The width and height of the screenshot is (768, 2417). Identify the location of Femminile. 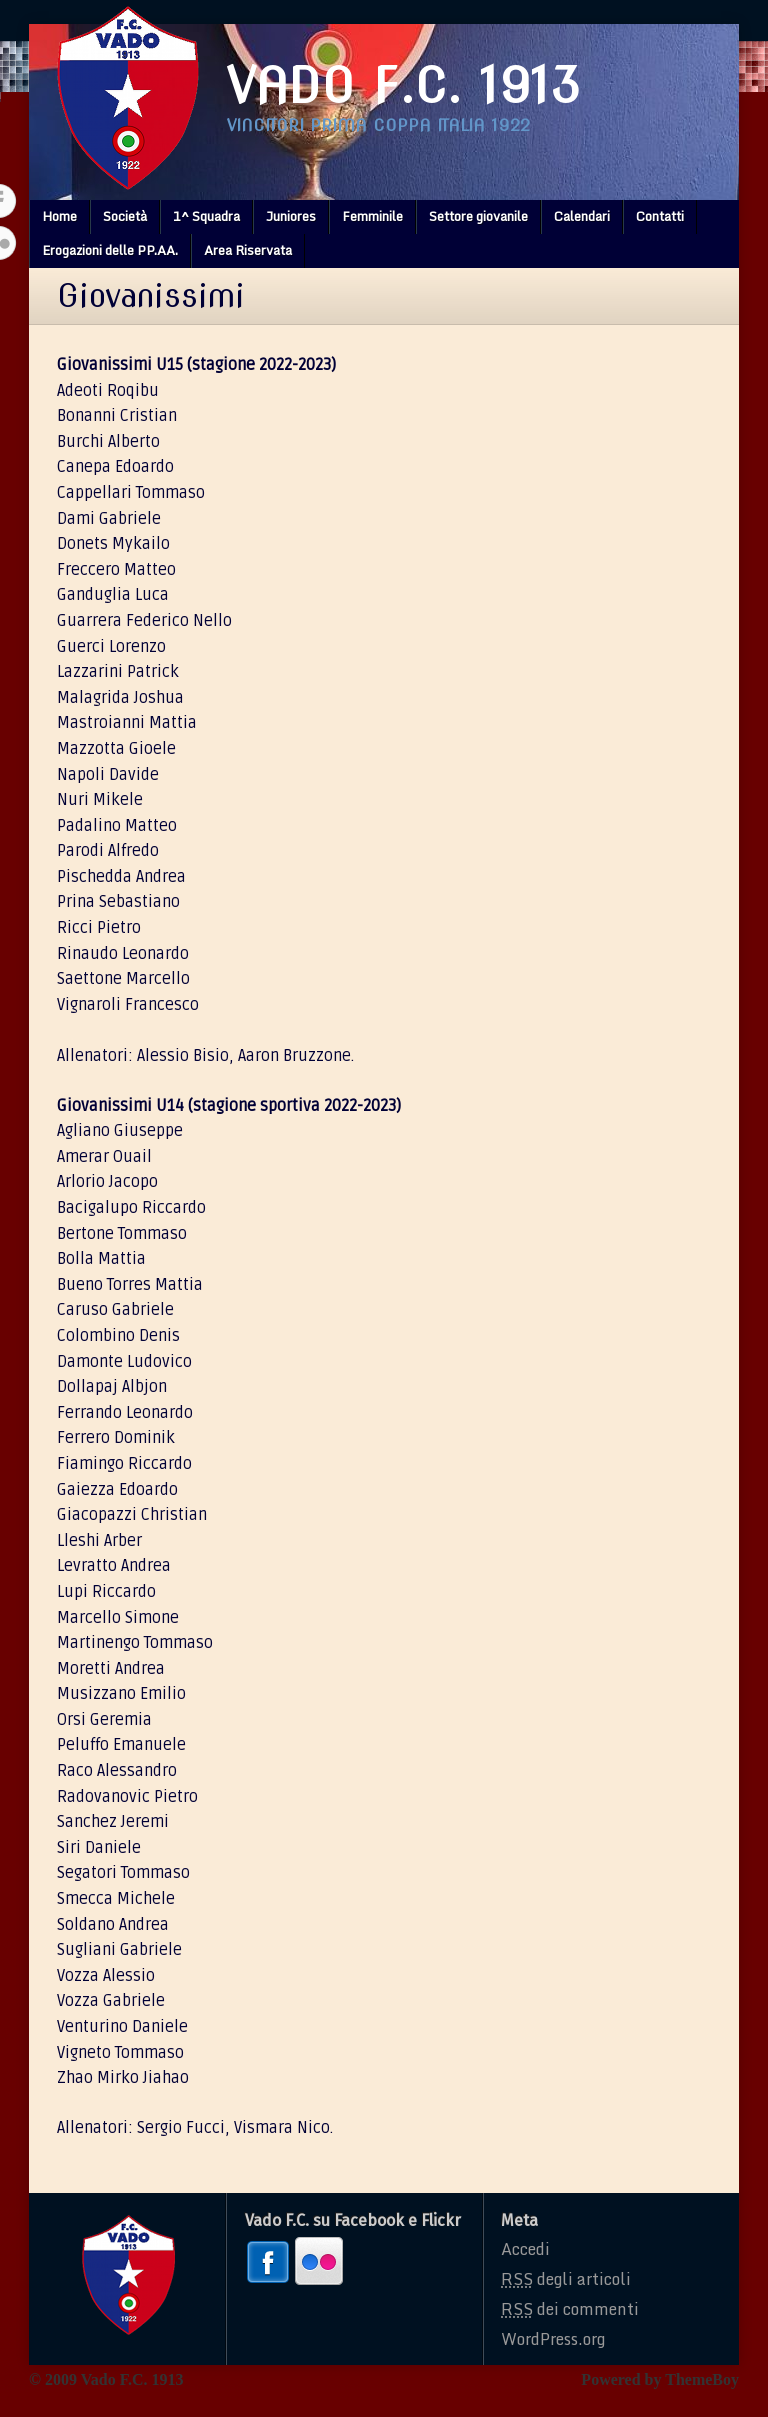
(372, 216).